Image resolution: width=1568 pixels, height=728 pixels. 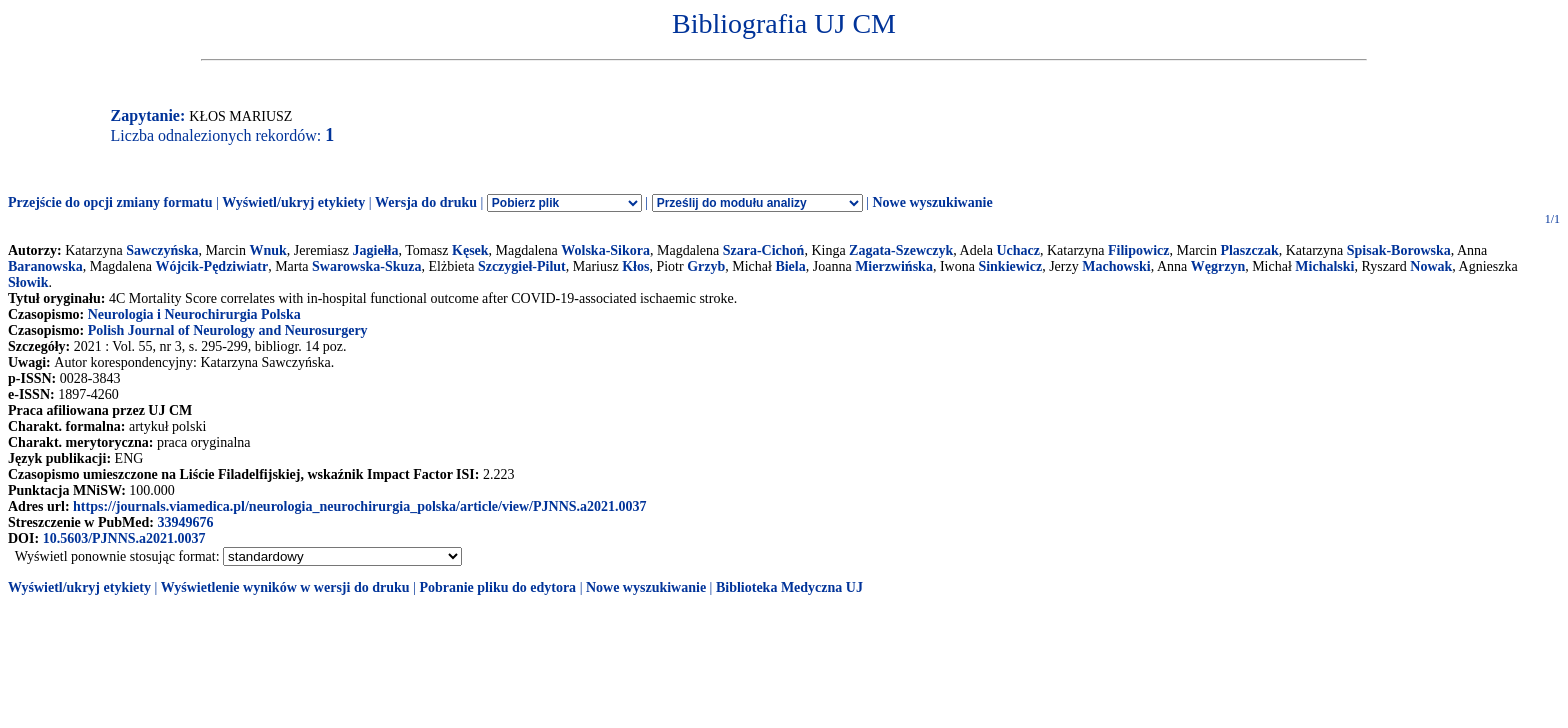 What do you see at coordinates (790, 266) in the screenshot?
I see `Biela` at bounding box center [790, 266].